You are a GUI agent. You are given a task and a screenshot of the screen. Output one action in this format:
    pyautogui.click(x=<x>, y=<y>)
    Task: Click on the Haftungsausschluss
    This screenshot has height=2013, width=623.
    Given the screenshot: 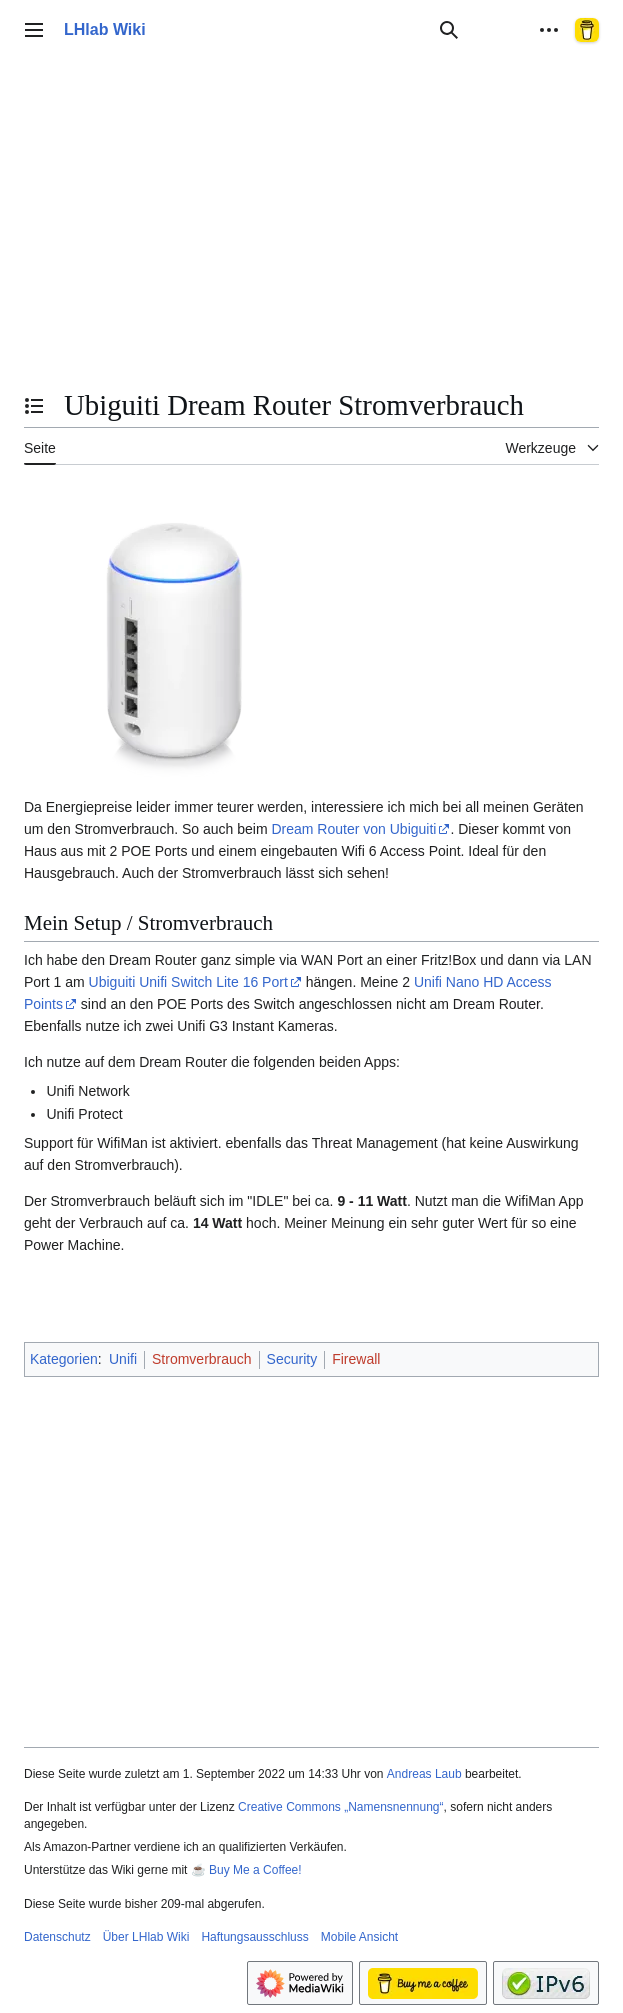 What is the action you would take?
    pyautogui.click(x=254, y=1937)
    